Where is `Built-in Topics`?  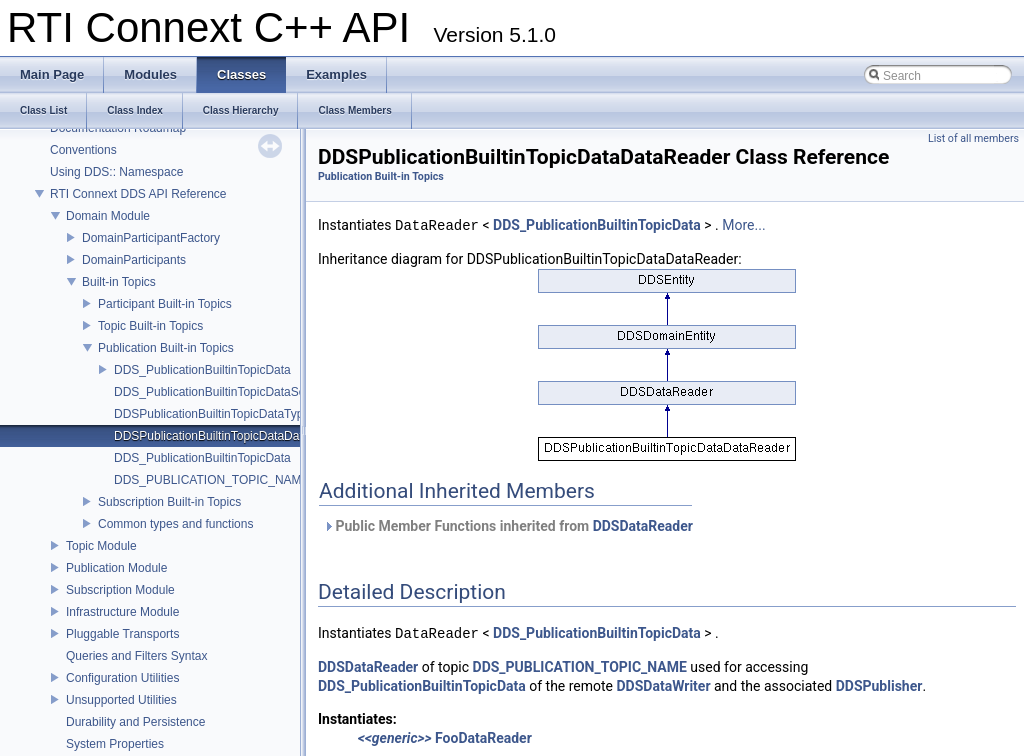
Built-in Topics is located at coordinates (119, 282).